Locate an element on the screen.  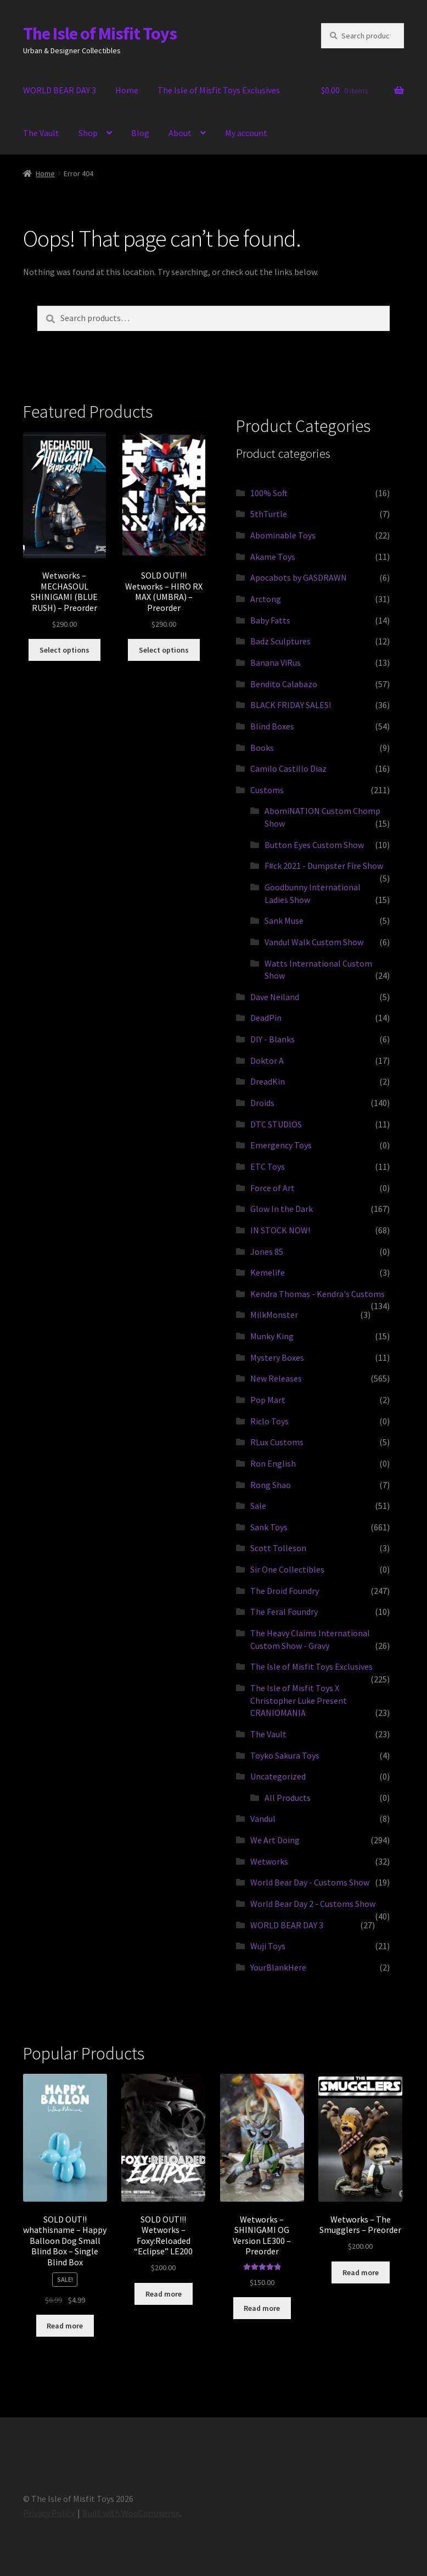
Read more [Read more about “SOLD OUT!! whathisname - Happy Balloon Dog Small Blind Box - Single Blind Box”] is located at coordinates (65, 2326).